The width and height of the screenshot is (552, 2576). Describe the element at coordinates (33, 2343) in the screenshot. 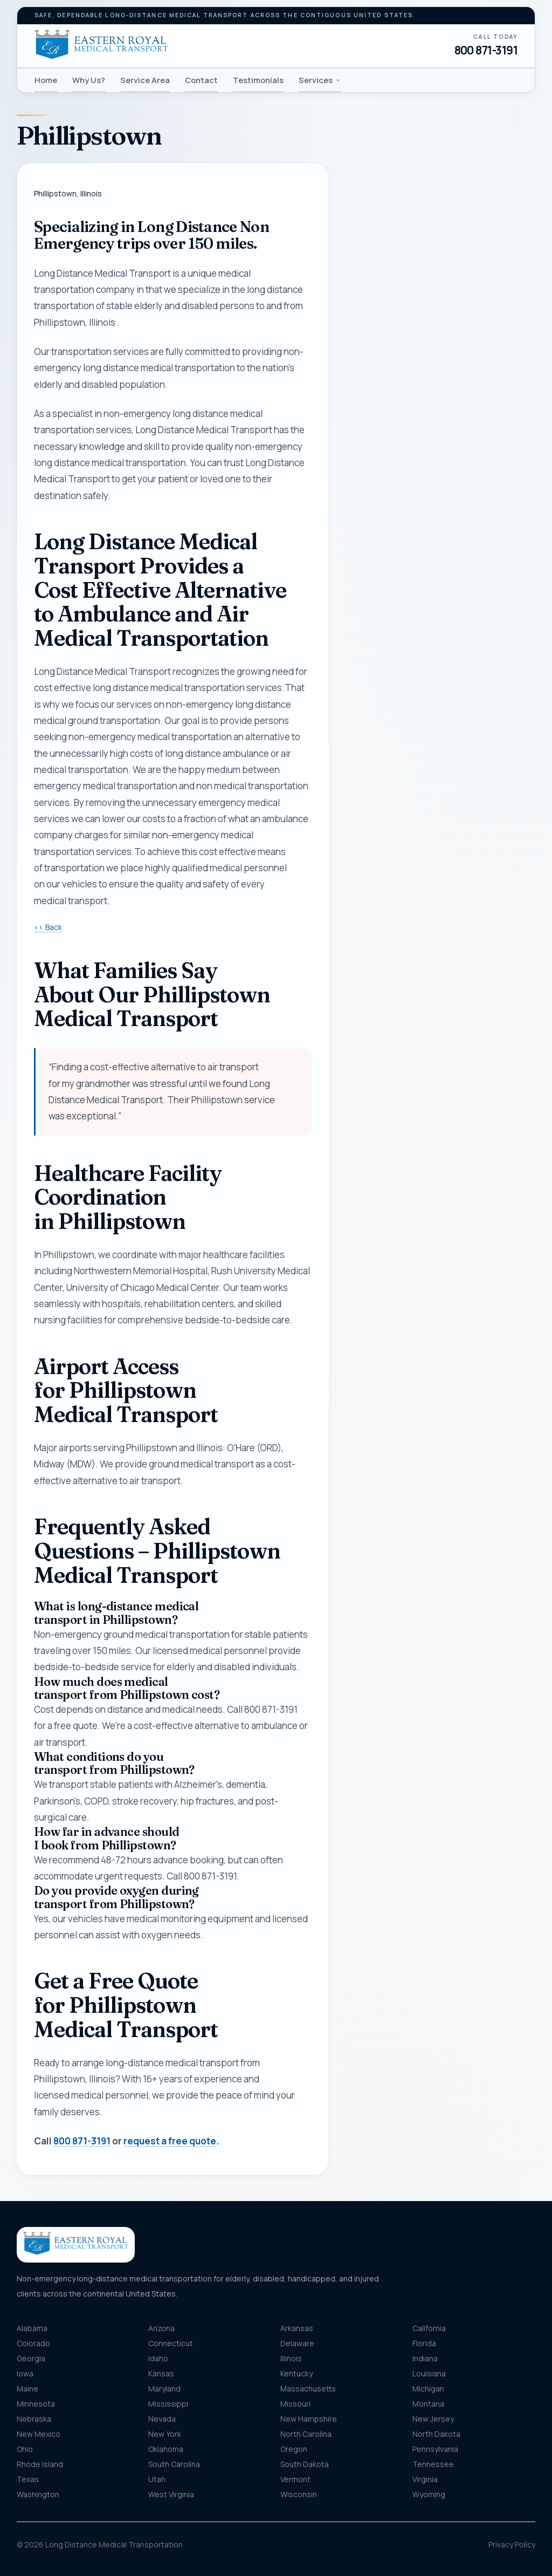

I see `Colorado` at that location.